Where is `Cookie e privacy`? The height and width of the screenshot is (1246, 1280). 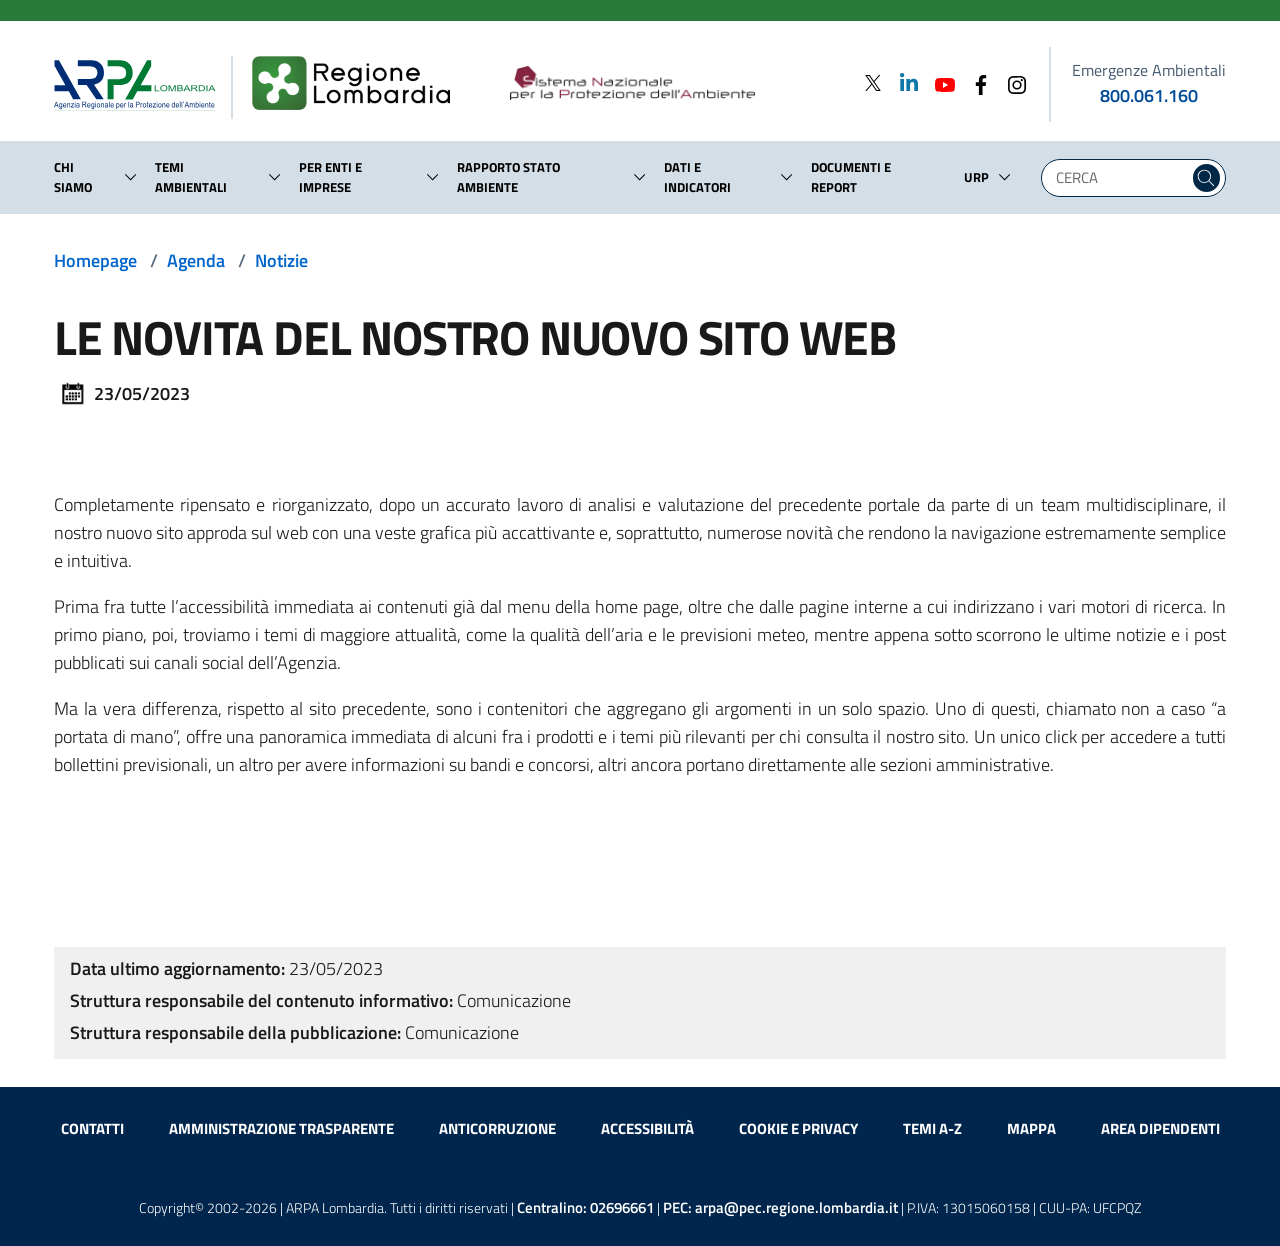
Cookie e privacy is located at coordinates (798, 1128).